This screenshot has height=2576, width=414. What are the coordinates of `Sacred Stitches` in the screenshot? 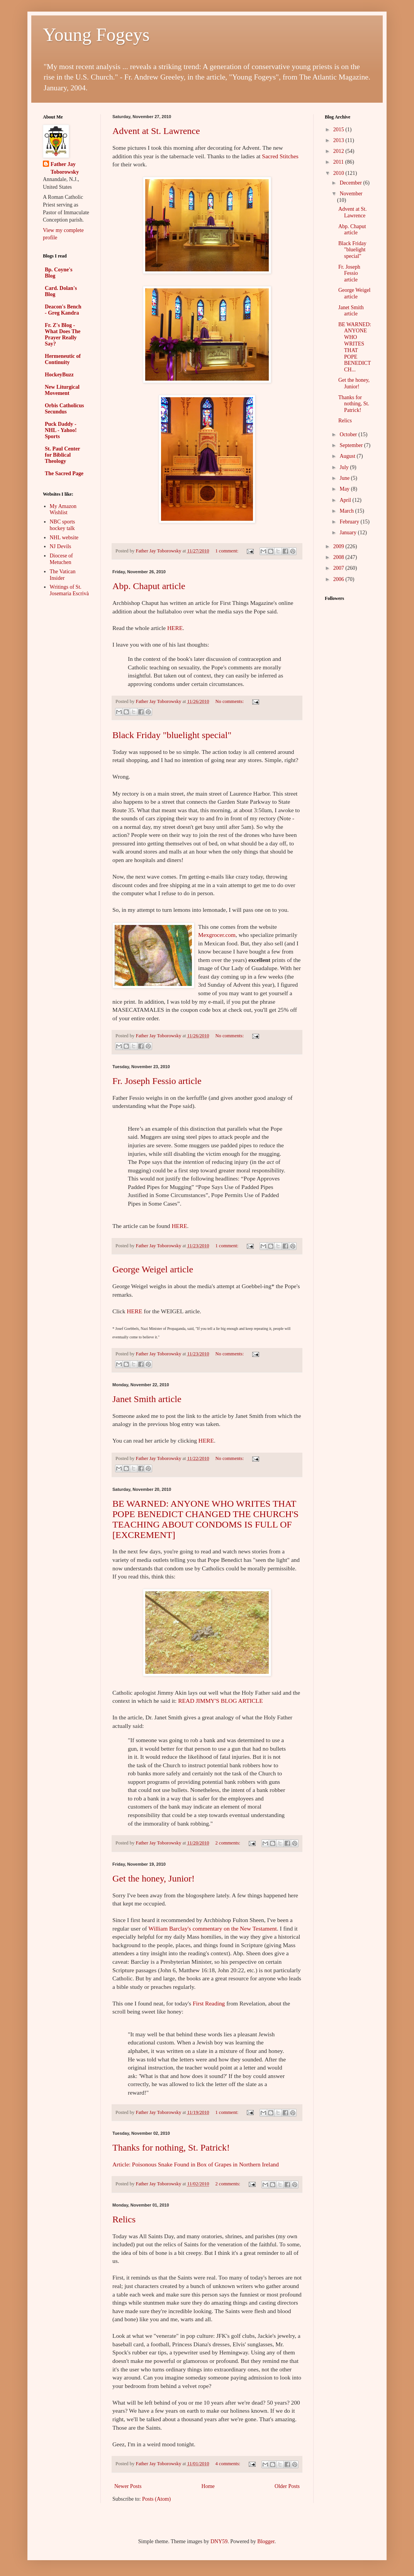 It's located at (280, 156).